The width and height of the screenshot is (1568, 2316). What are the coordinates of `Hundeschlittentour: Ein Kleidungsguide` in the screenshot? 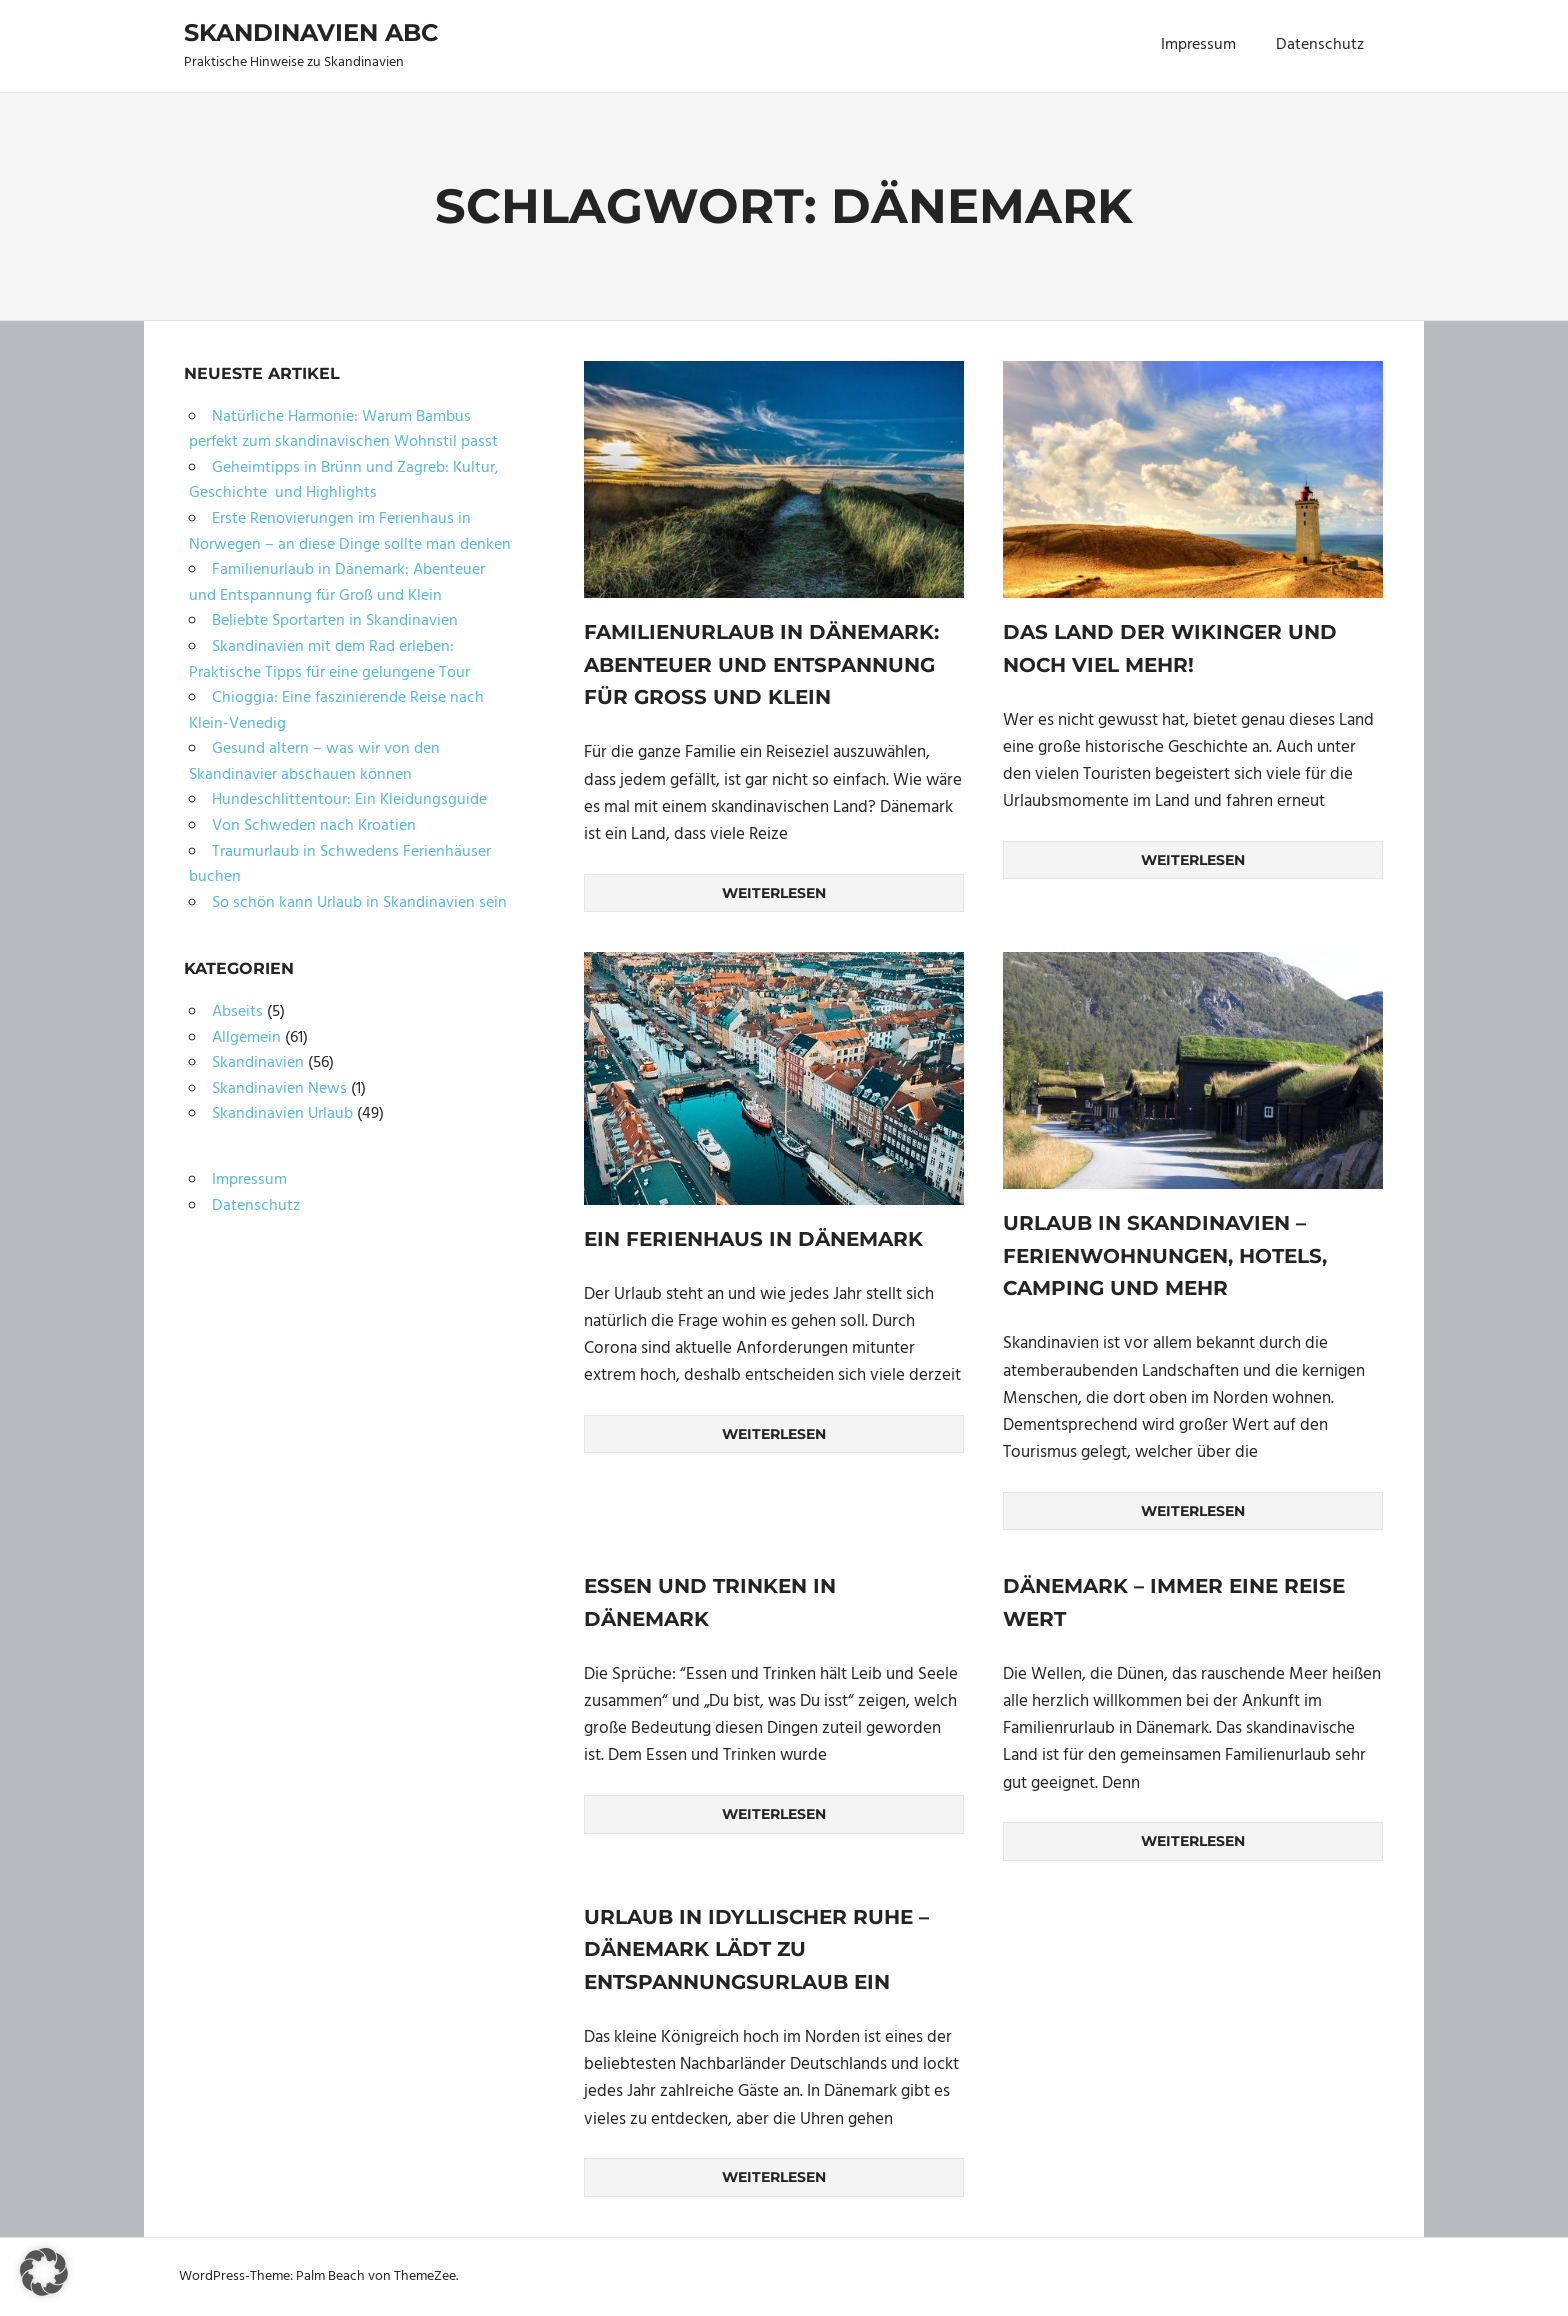 It's located at (349, 800).